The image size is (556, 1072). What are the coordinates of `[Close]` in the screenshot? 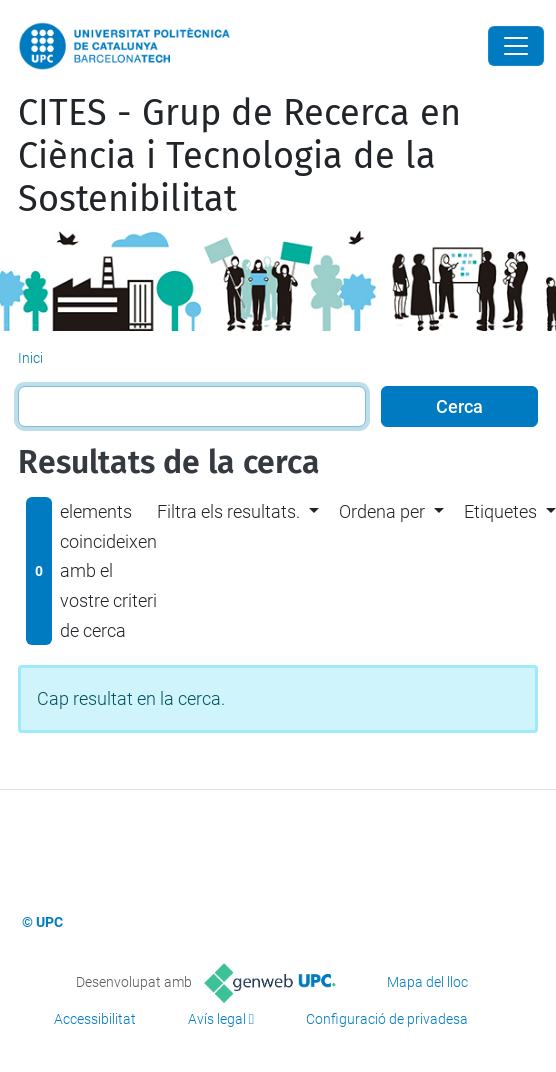 It's located at (516, 46).